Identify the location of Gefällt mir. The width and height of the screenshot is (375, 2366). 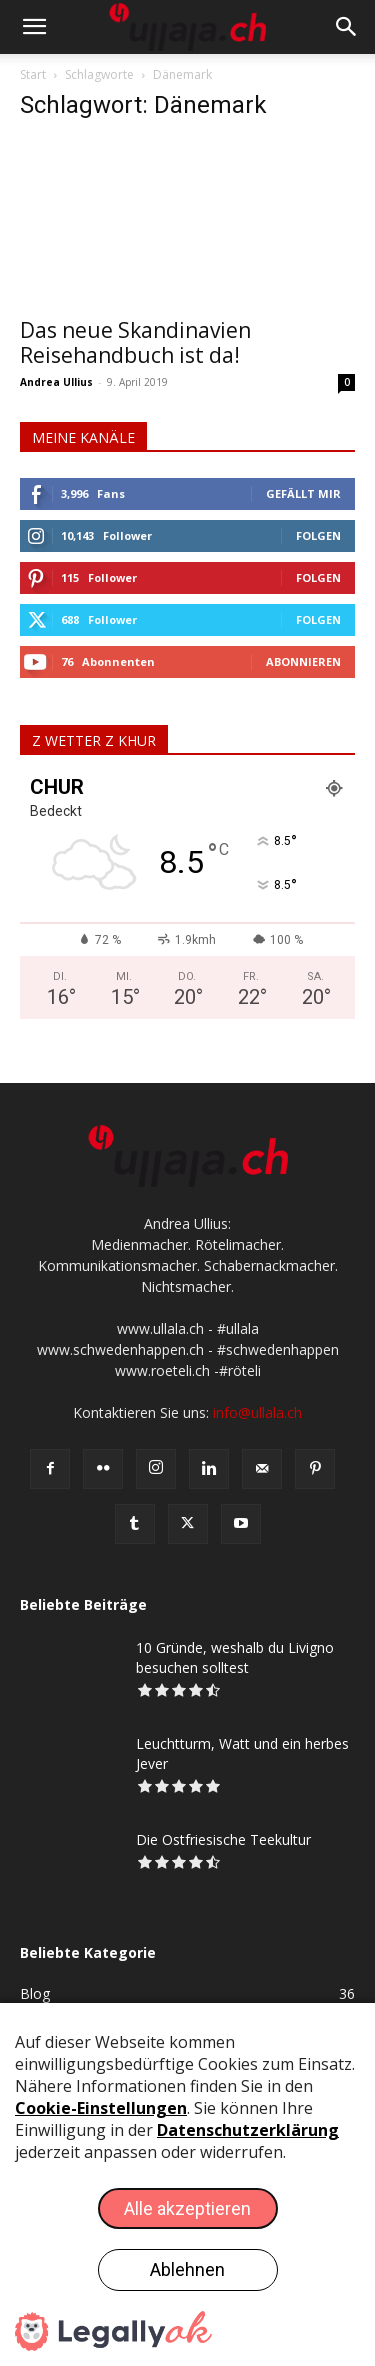
(303, 493).